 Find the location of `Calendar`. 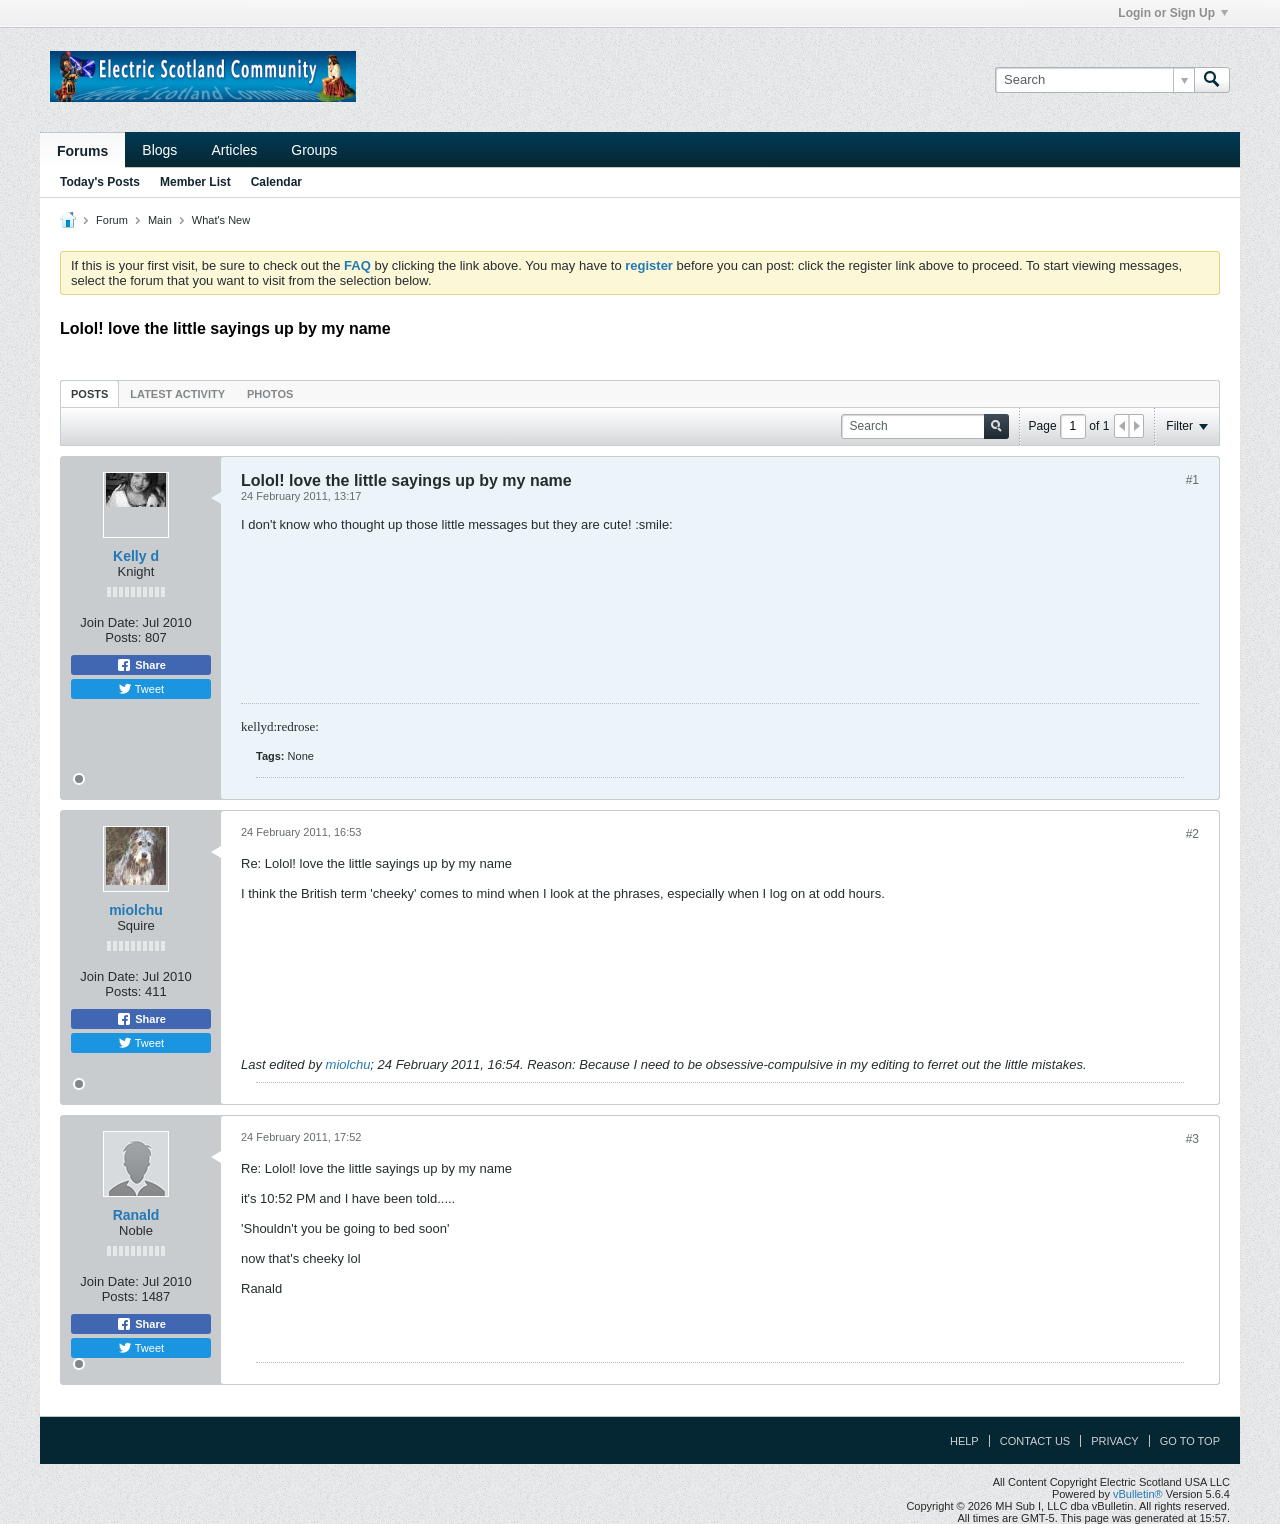

Calendar is located at coordinates (276, 182).